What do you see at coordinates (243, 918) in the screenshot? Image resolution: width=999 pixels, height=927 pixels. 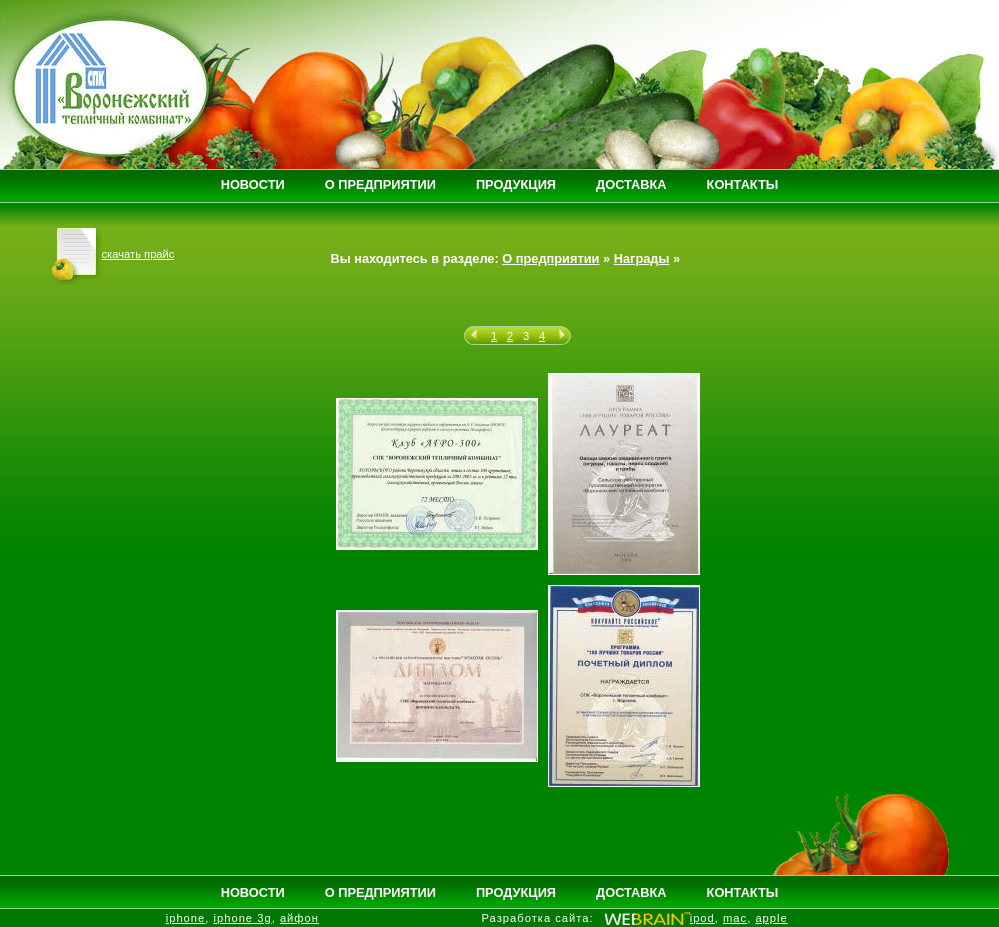 I see `iphone 3g` at bounding box center [243, 918].